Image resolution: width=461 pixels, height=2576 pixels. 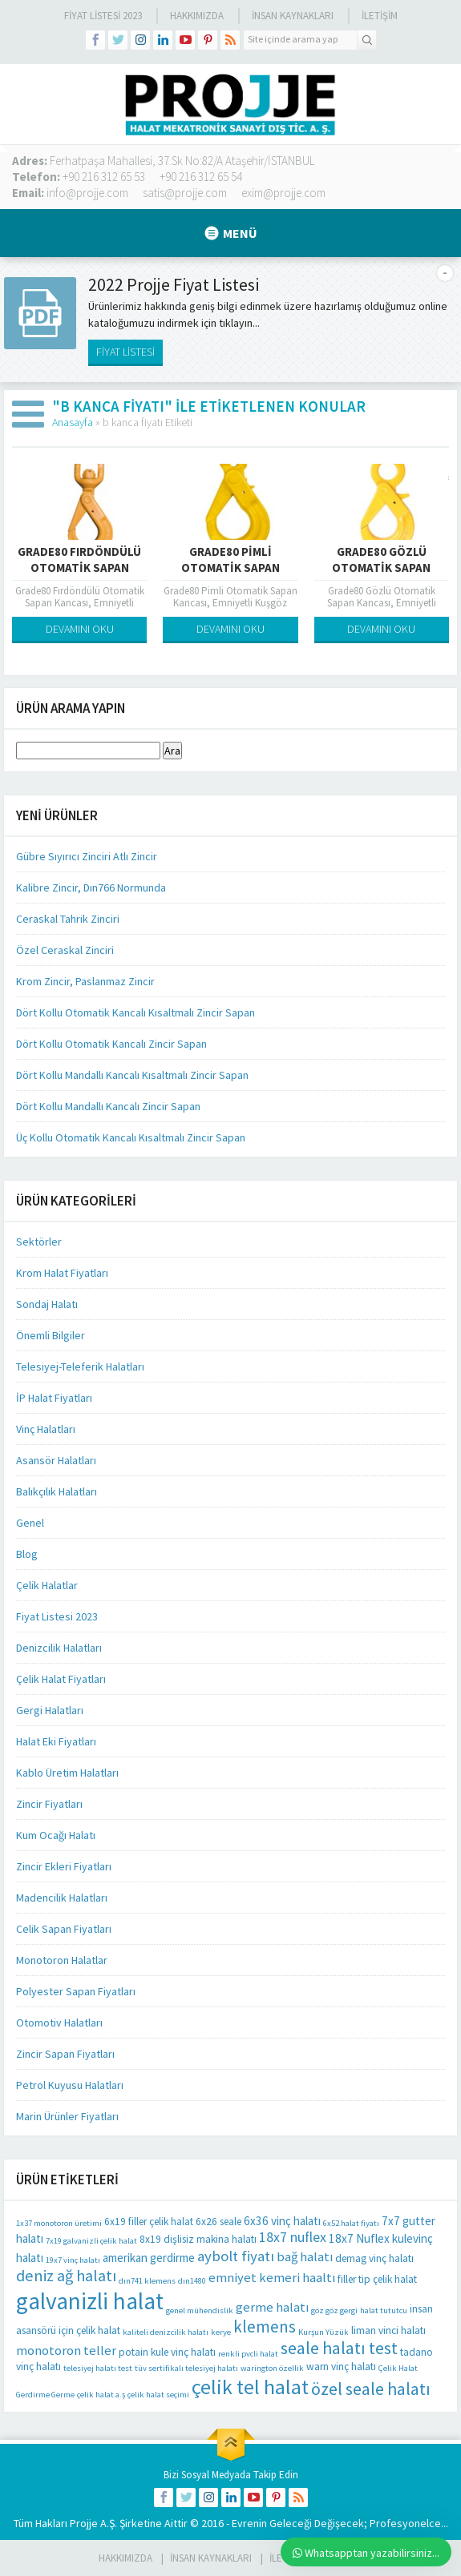 I want to click on halat tututcu [halat tututcu (1 öge)], so click(x=383, y=2310).